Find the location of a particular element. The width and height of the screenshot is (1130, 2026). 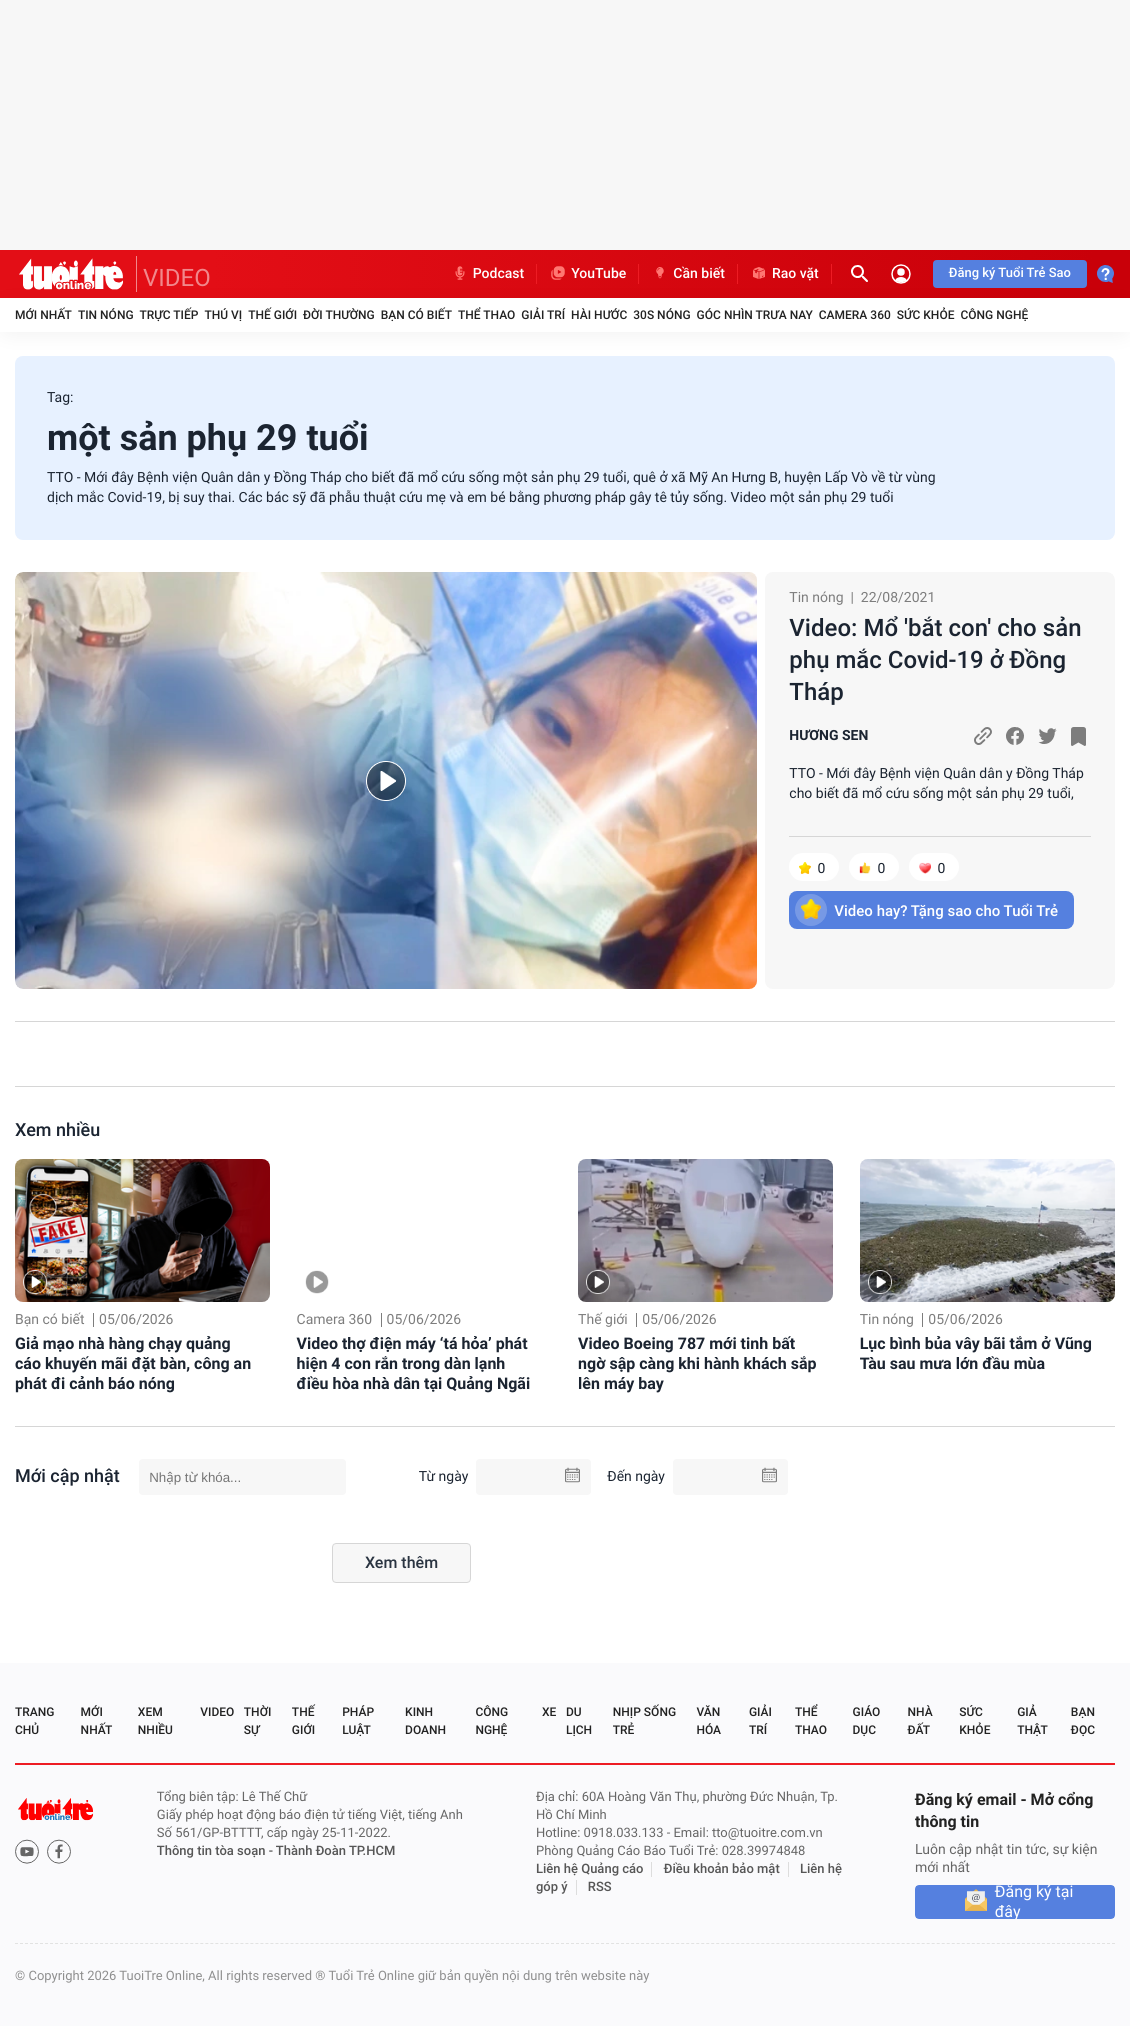

Giả thật is located at coordinates (1032, 1721).